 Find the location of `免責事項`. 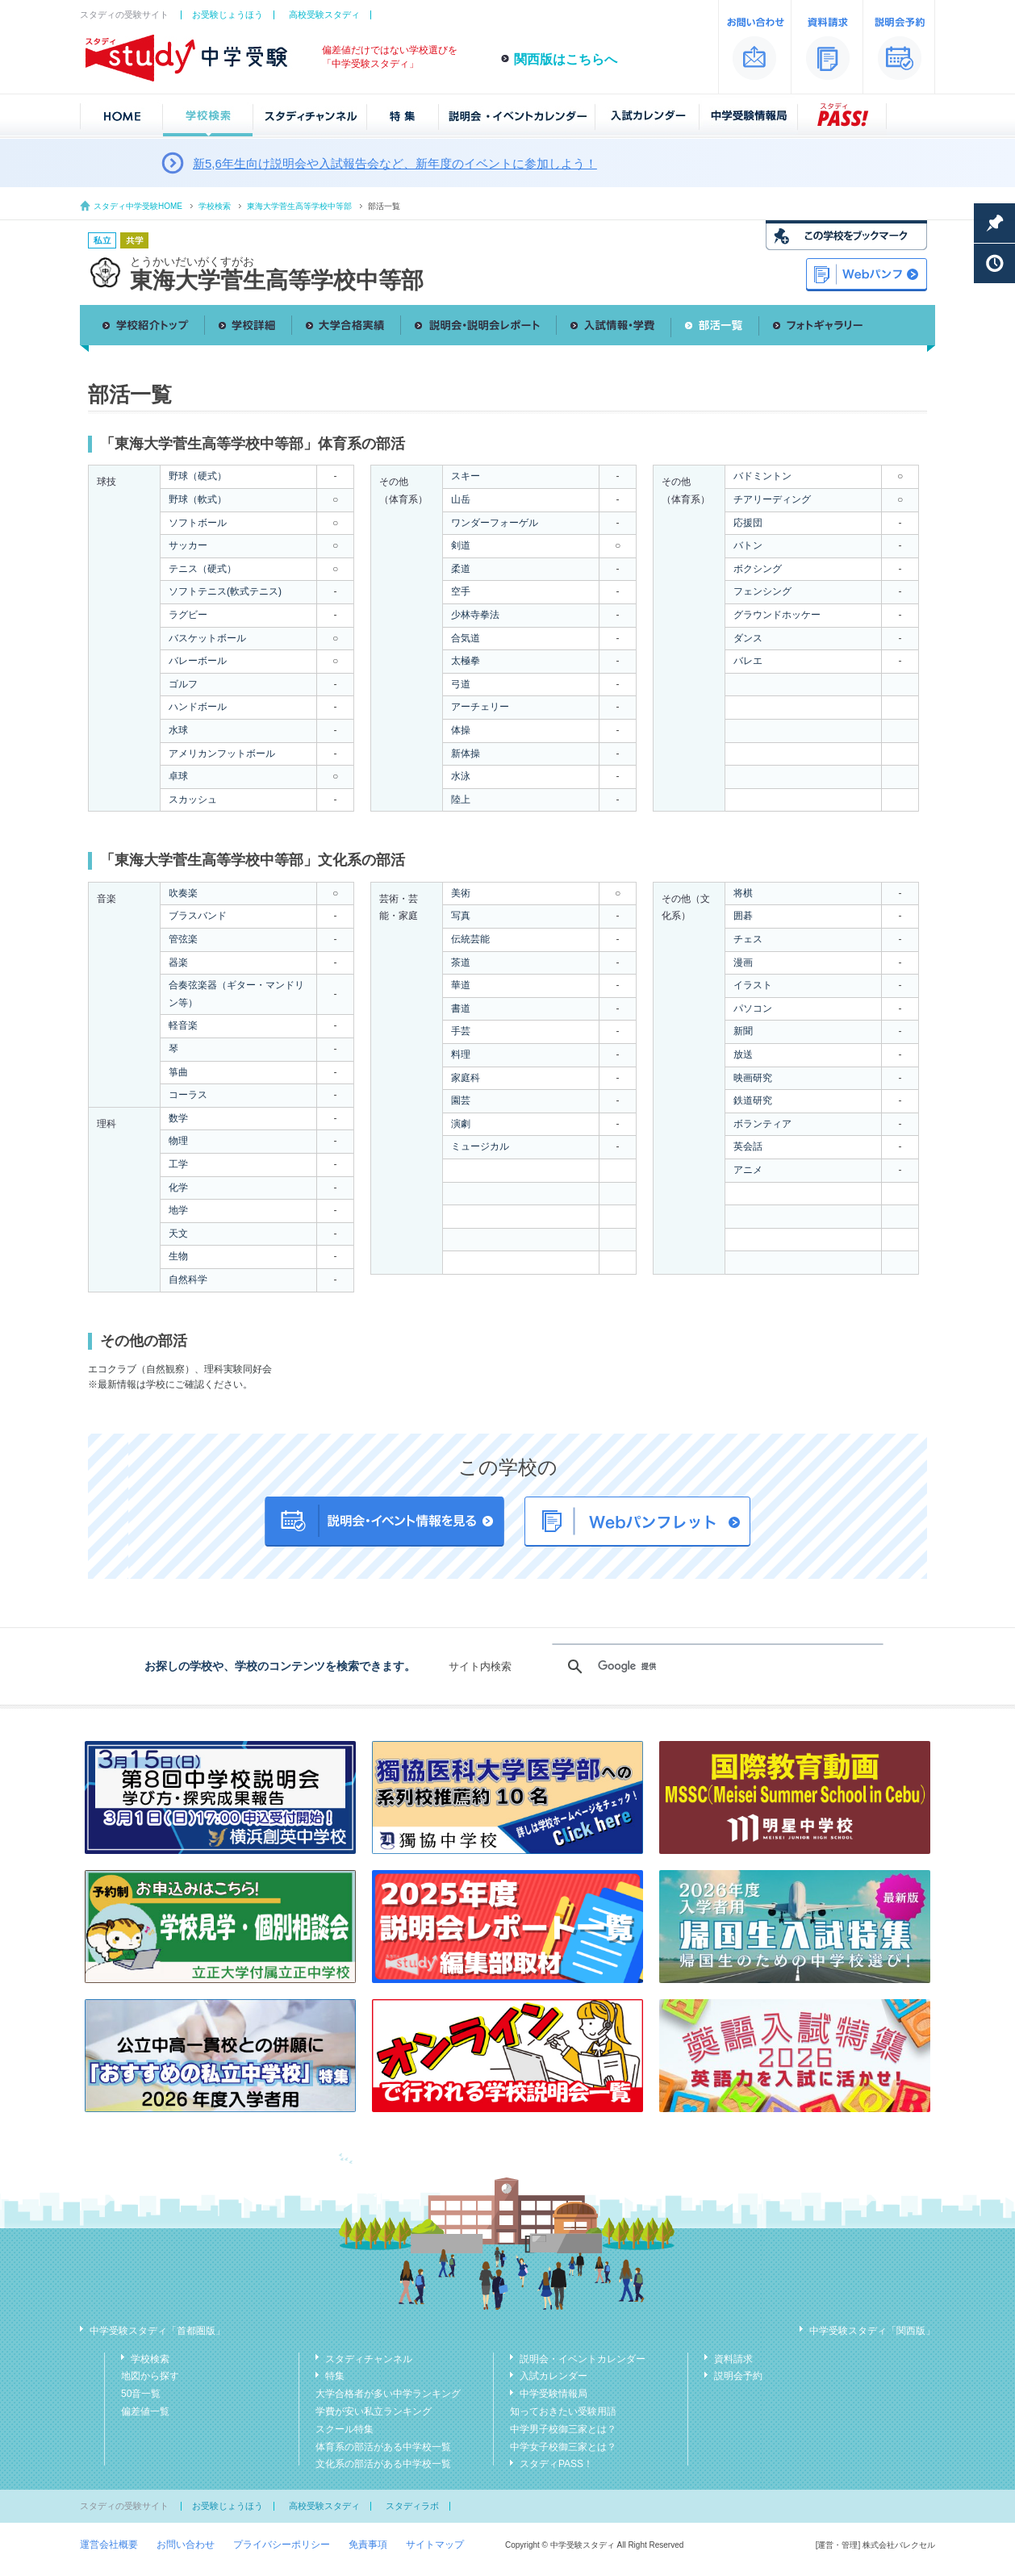

免責事項 is located at coordinates (368, 2544).